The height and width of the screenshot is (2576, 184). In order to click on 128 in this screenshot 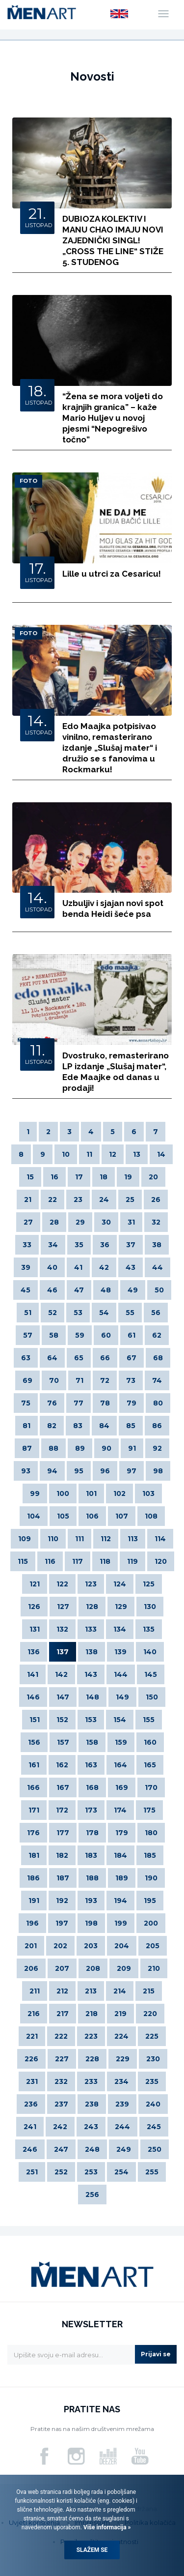, I will do `click(92, 1606)`.